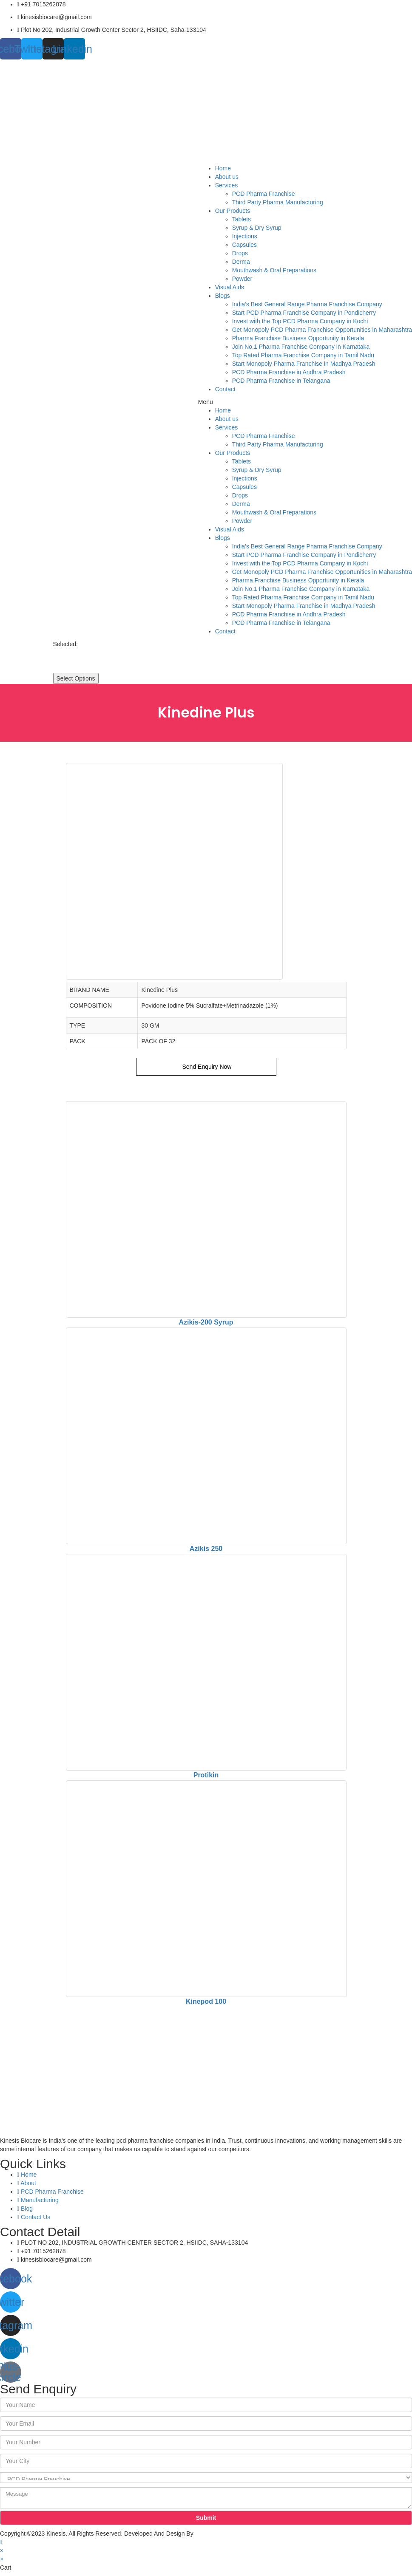  Describe the element at coordinates (206, 1066) in the screenshot. I see `Send Enquiry Now` at that location.